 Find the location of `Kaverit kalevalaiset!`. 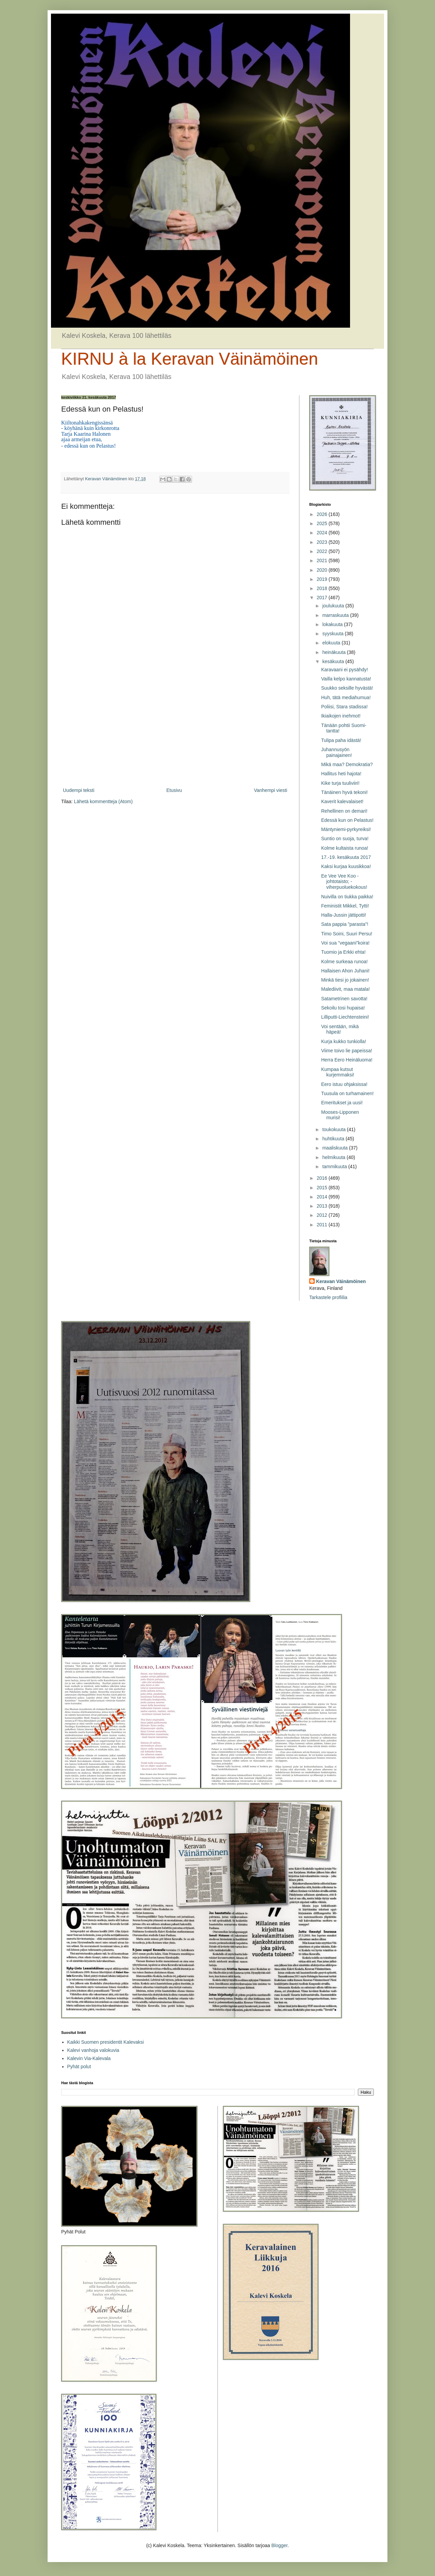

Kaverit kalevalaiset! is located at coordinates (342, 801).